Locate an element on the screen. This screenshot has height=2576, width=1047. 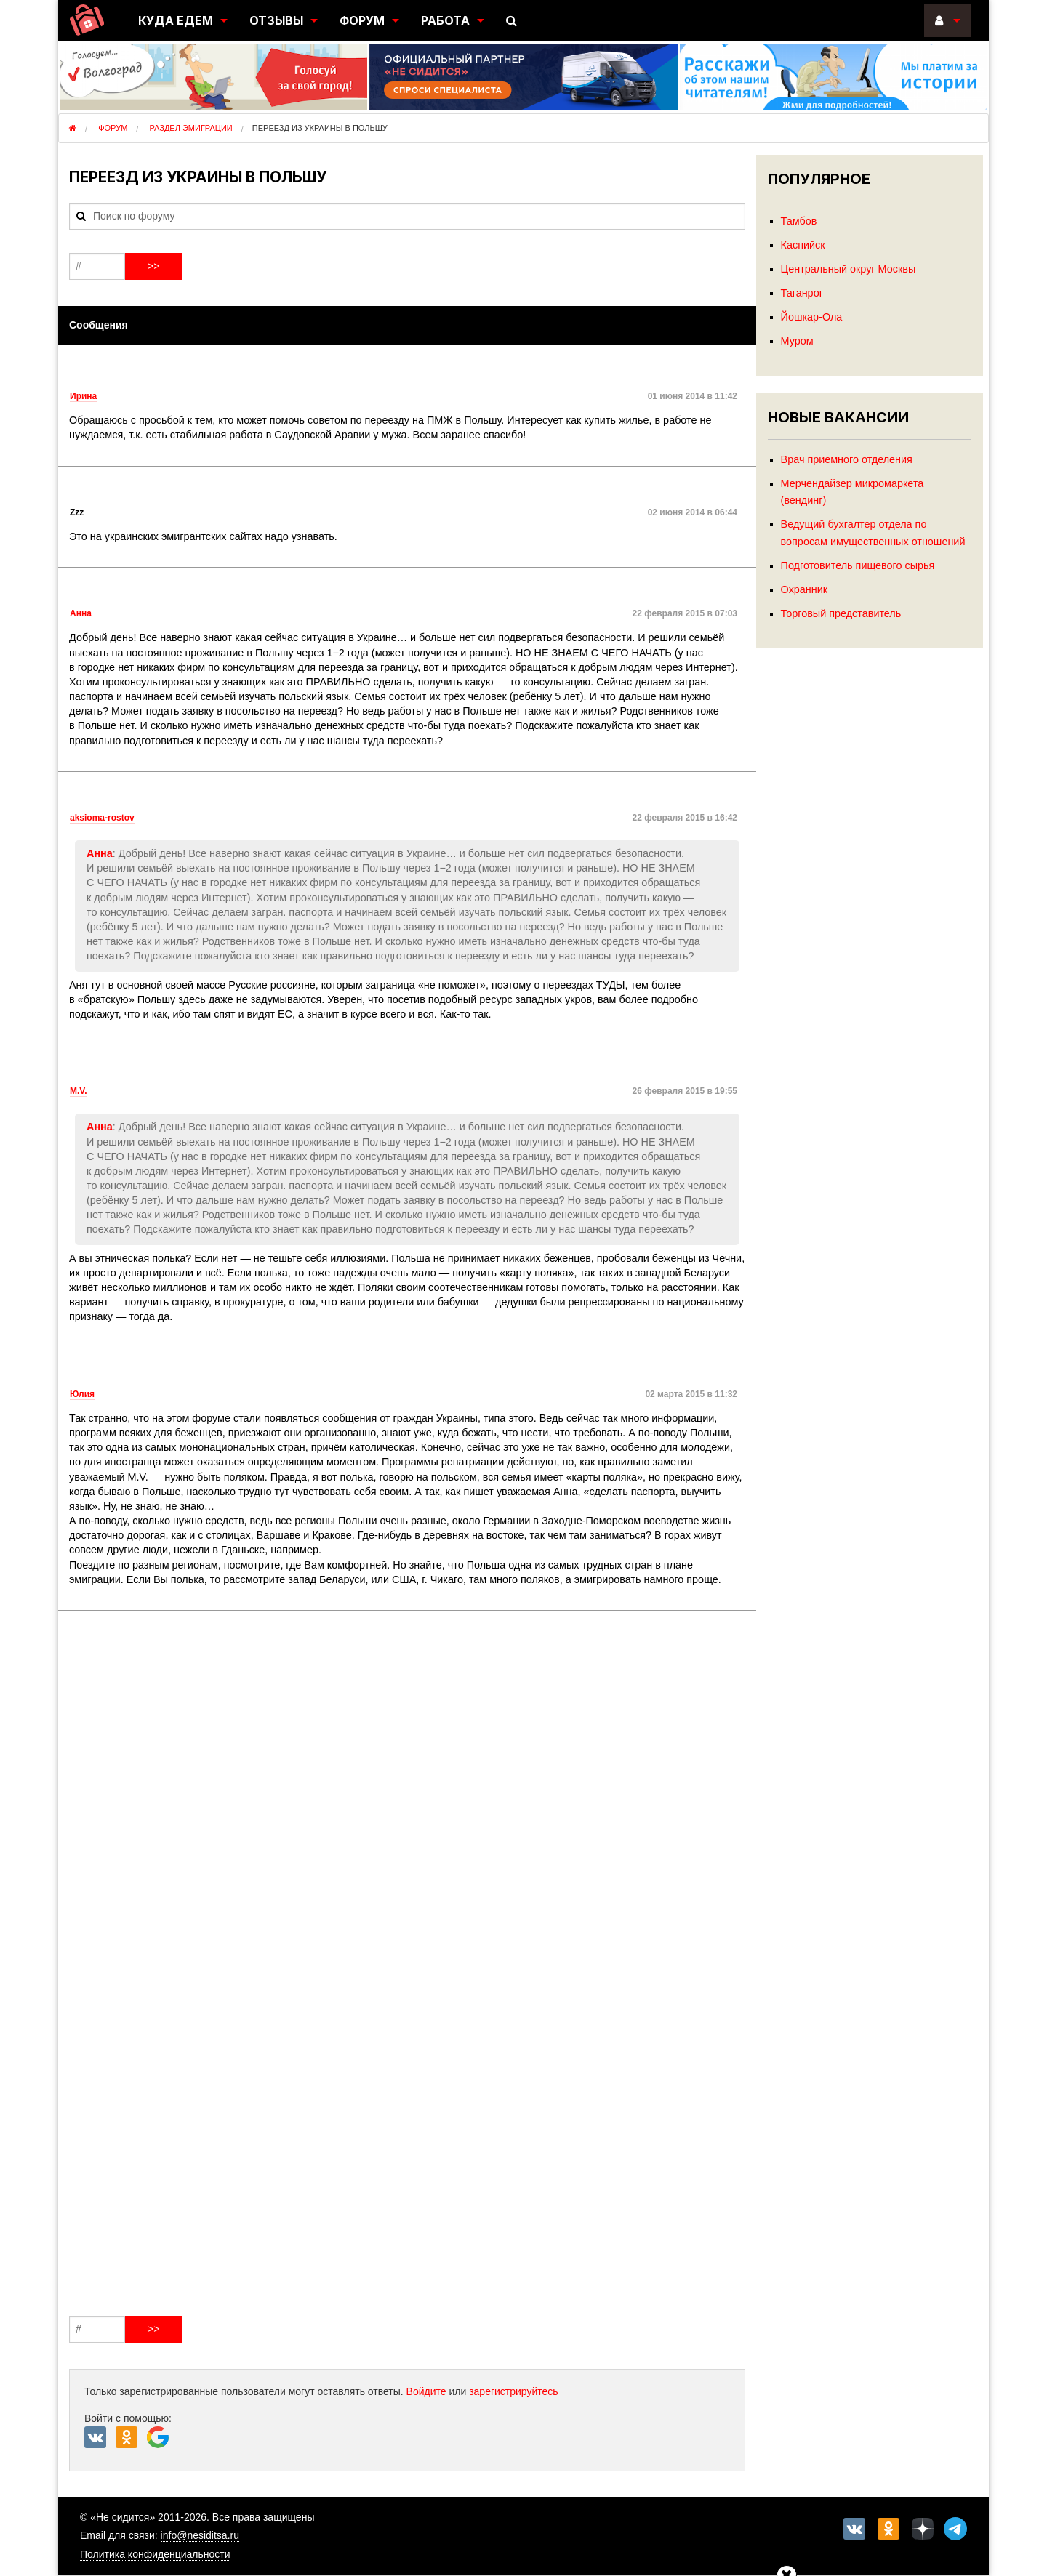
Йошкар-Ола is located at coordinates (812, 317).